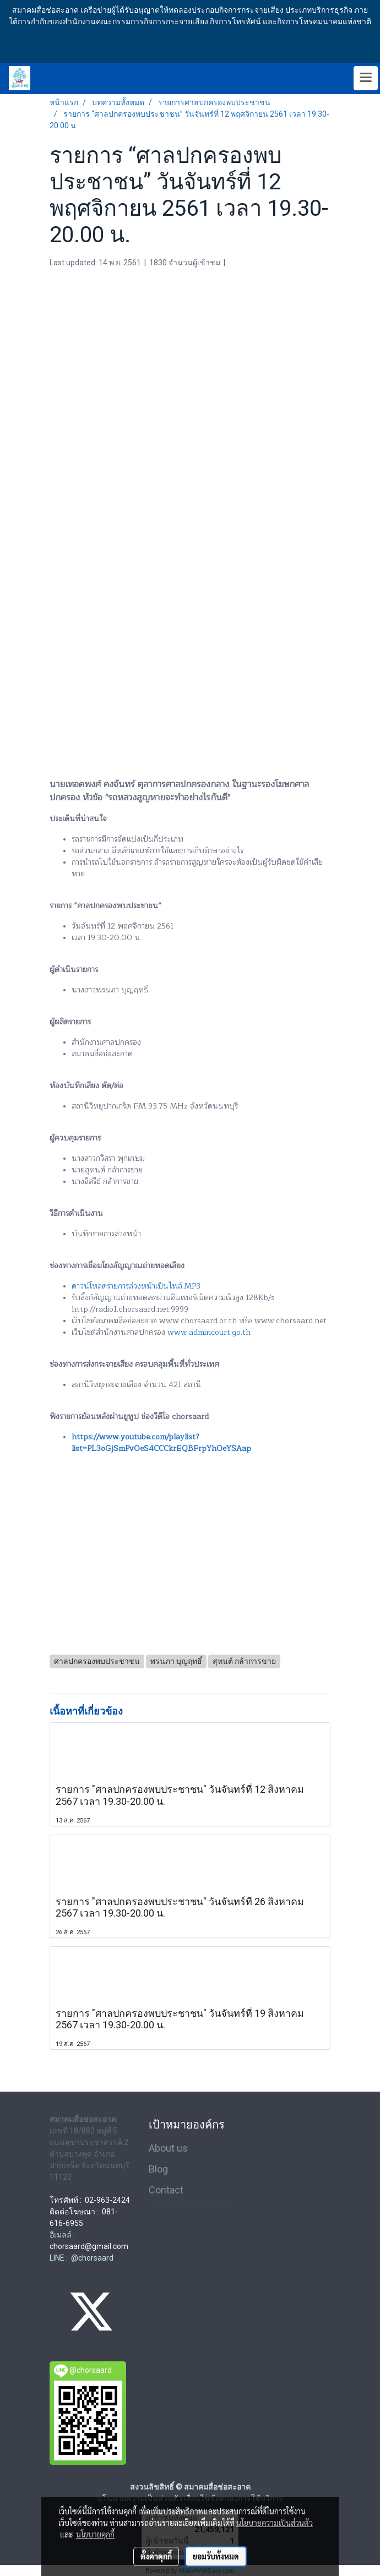 The width and height of the screenshot is (380, 2576). I want to click on www.admincourt.go.th, so click(209, 1332).